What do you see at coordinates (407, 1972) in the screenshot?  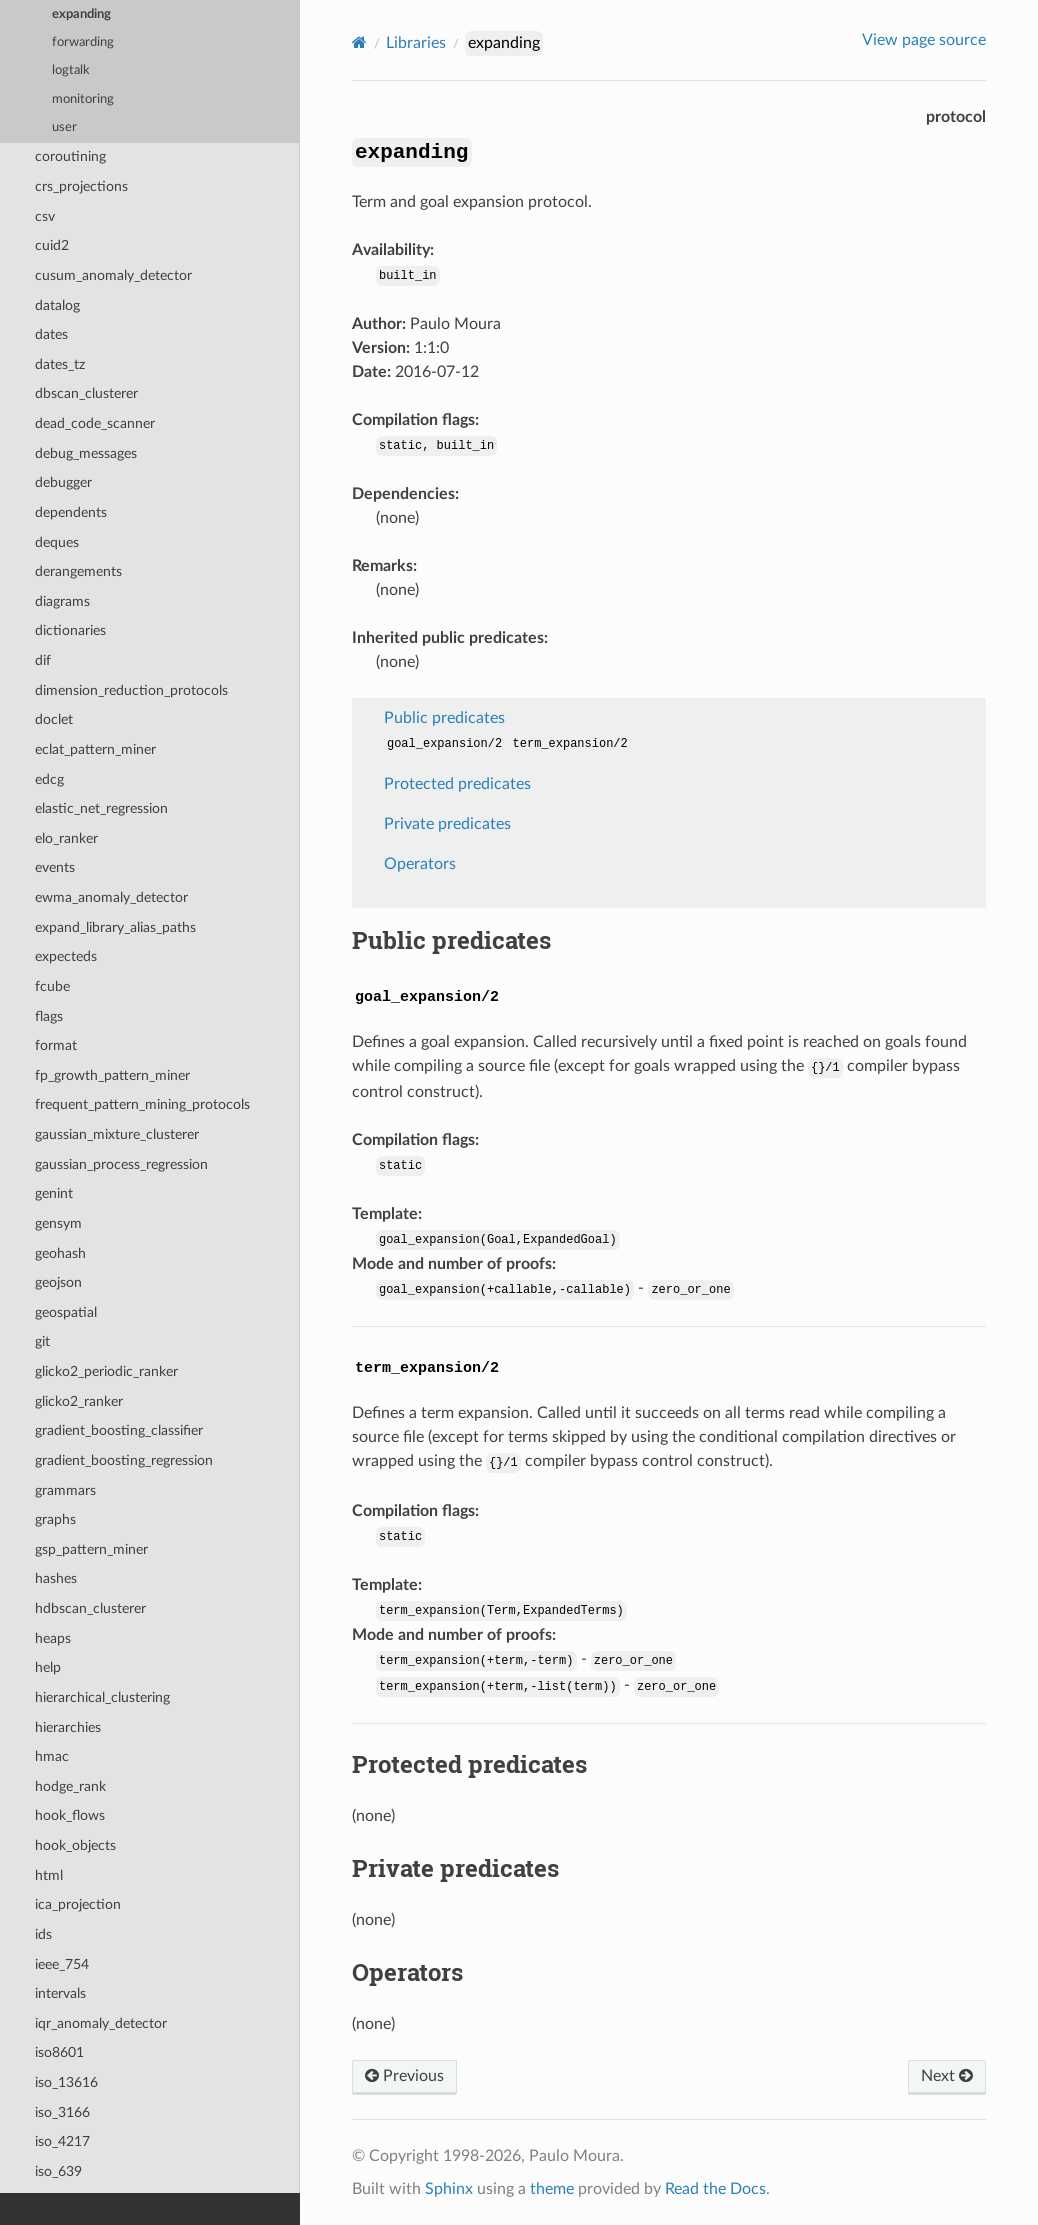 I see `Operators [doc-backlink]` at bounding box center [407, 1972].